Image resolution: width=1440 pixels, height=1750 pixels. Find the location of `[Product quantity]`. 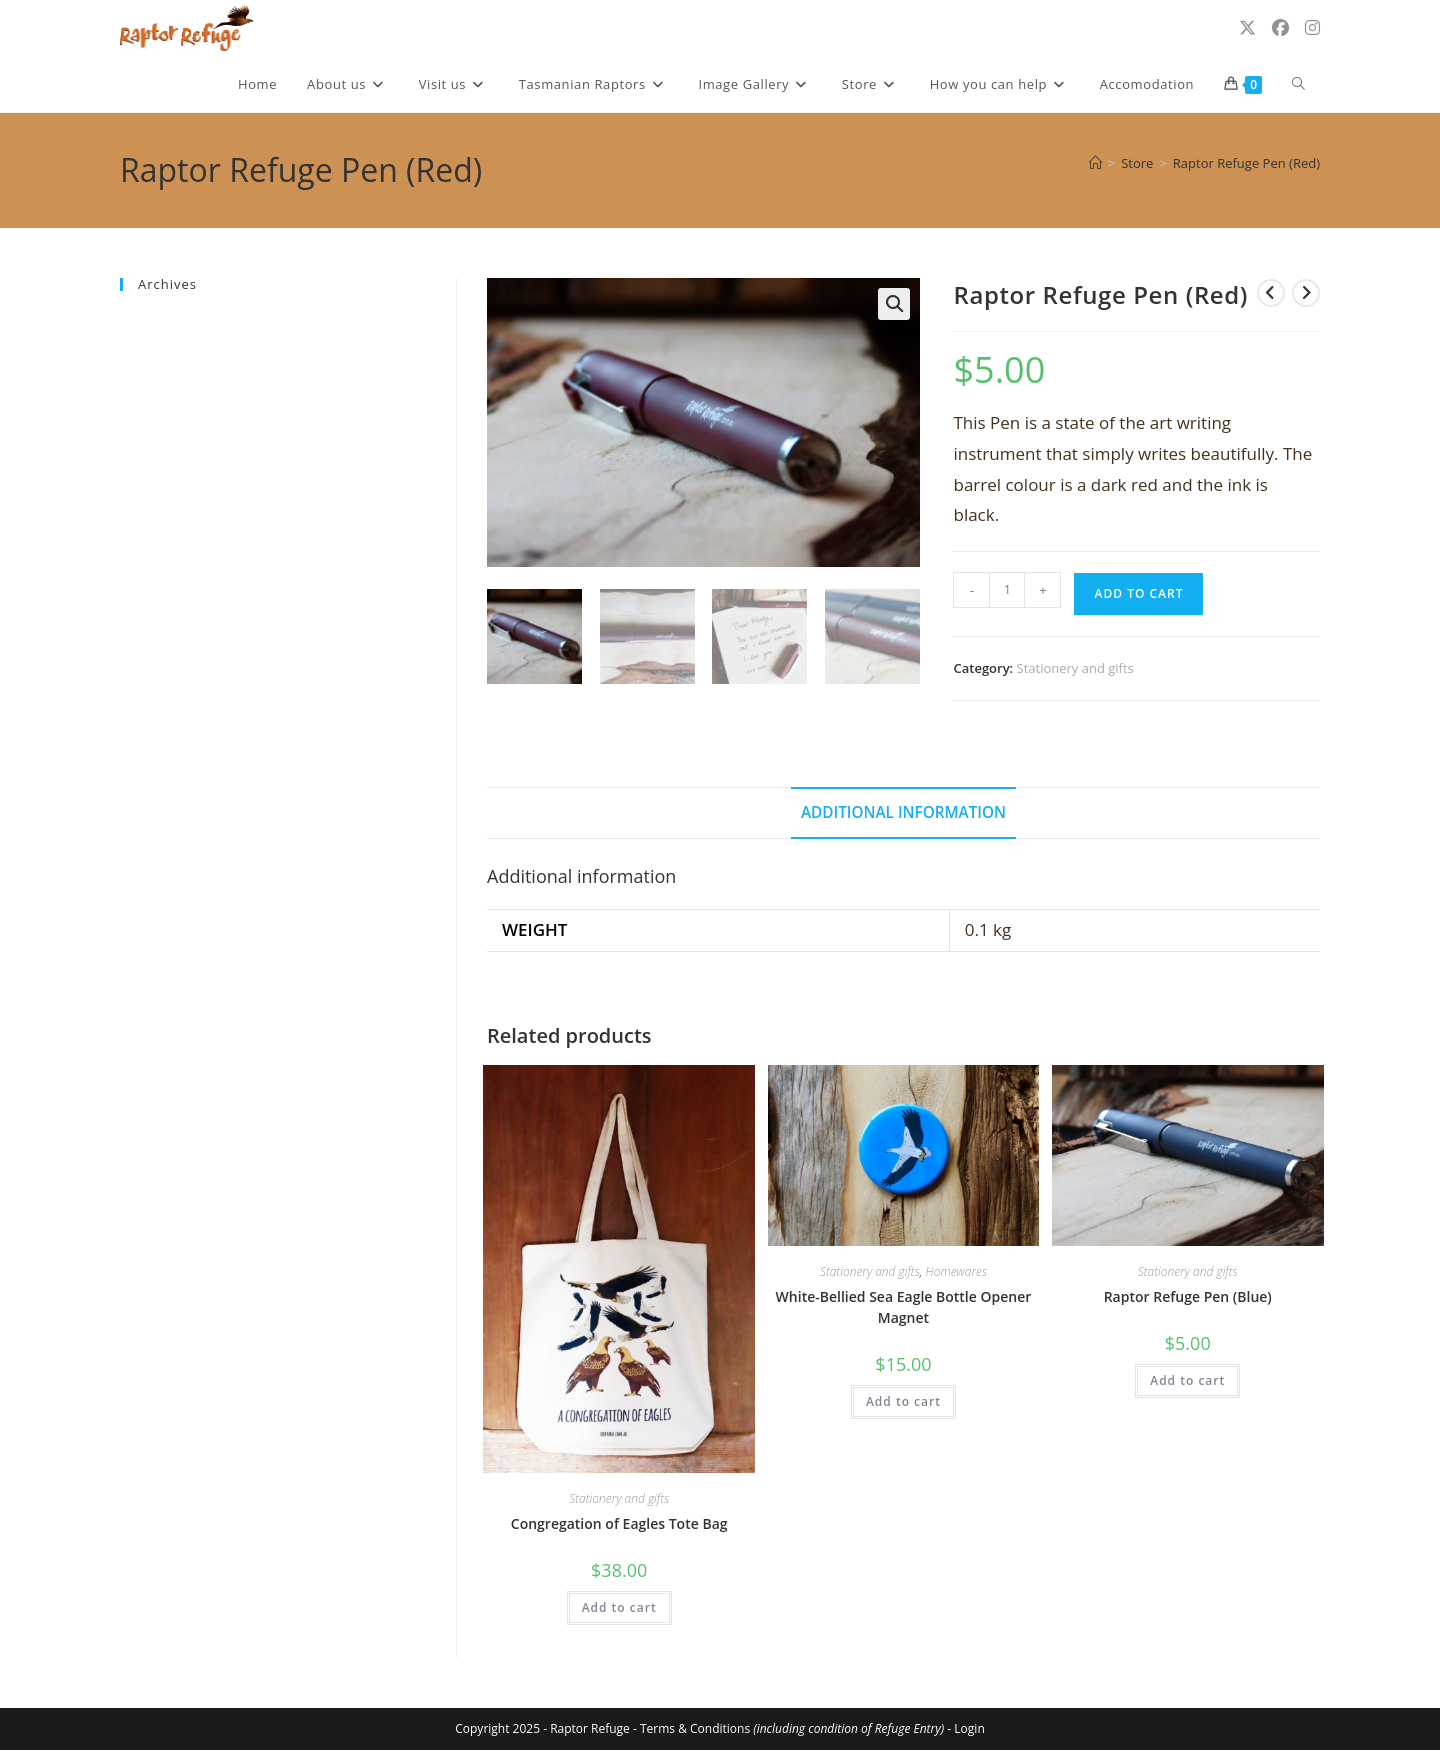

[Product quantity] is located at coordinates (1007, 590).